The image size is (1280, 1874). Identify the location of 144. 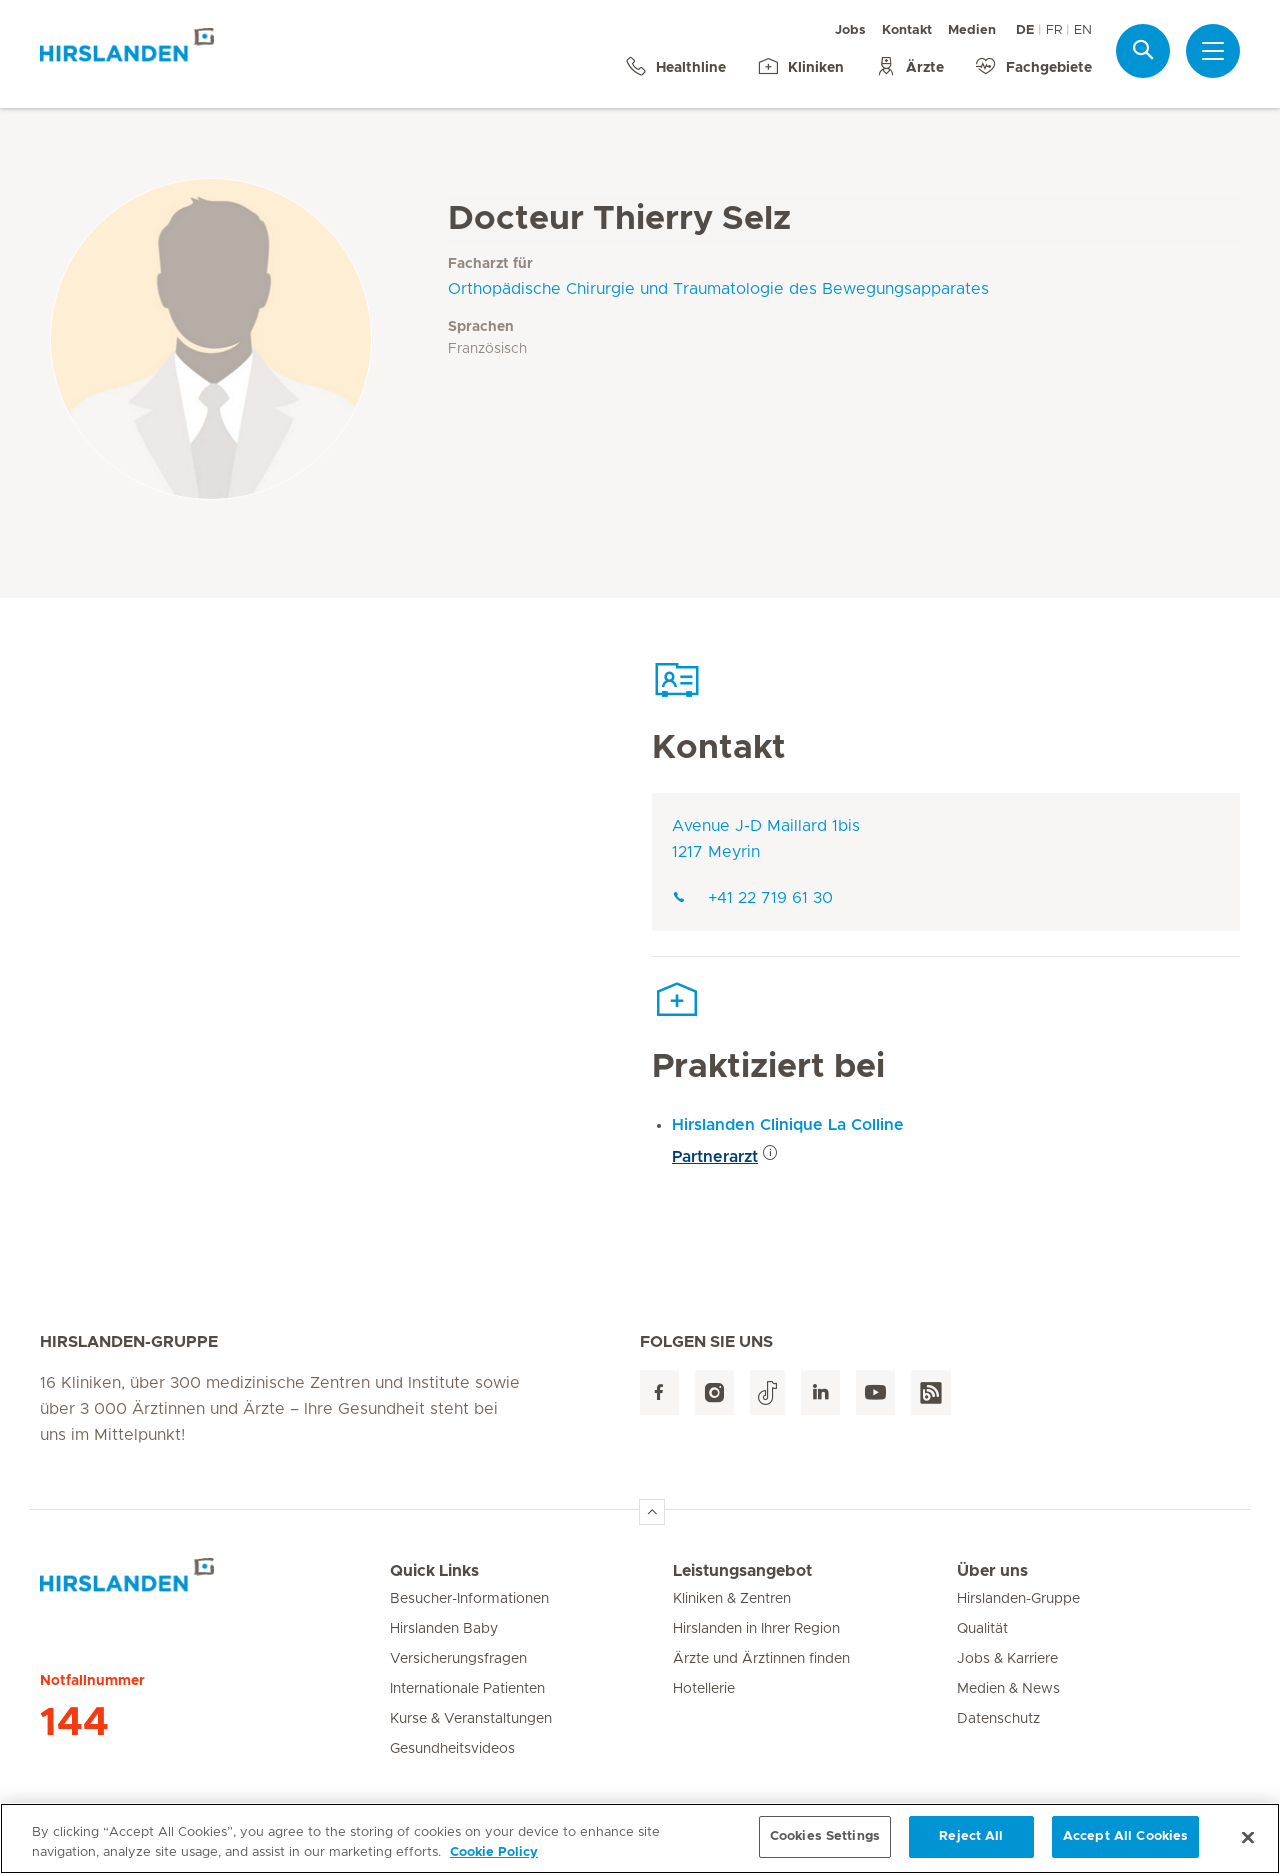
(74, 1723).